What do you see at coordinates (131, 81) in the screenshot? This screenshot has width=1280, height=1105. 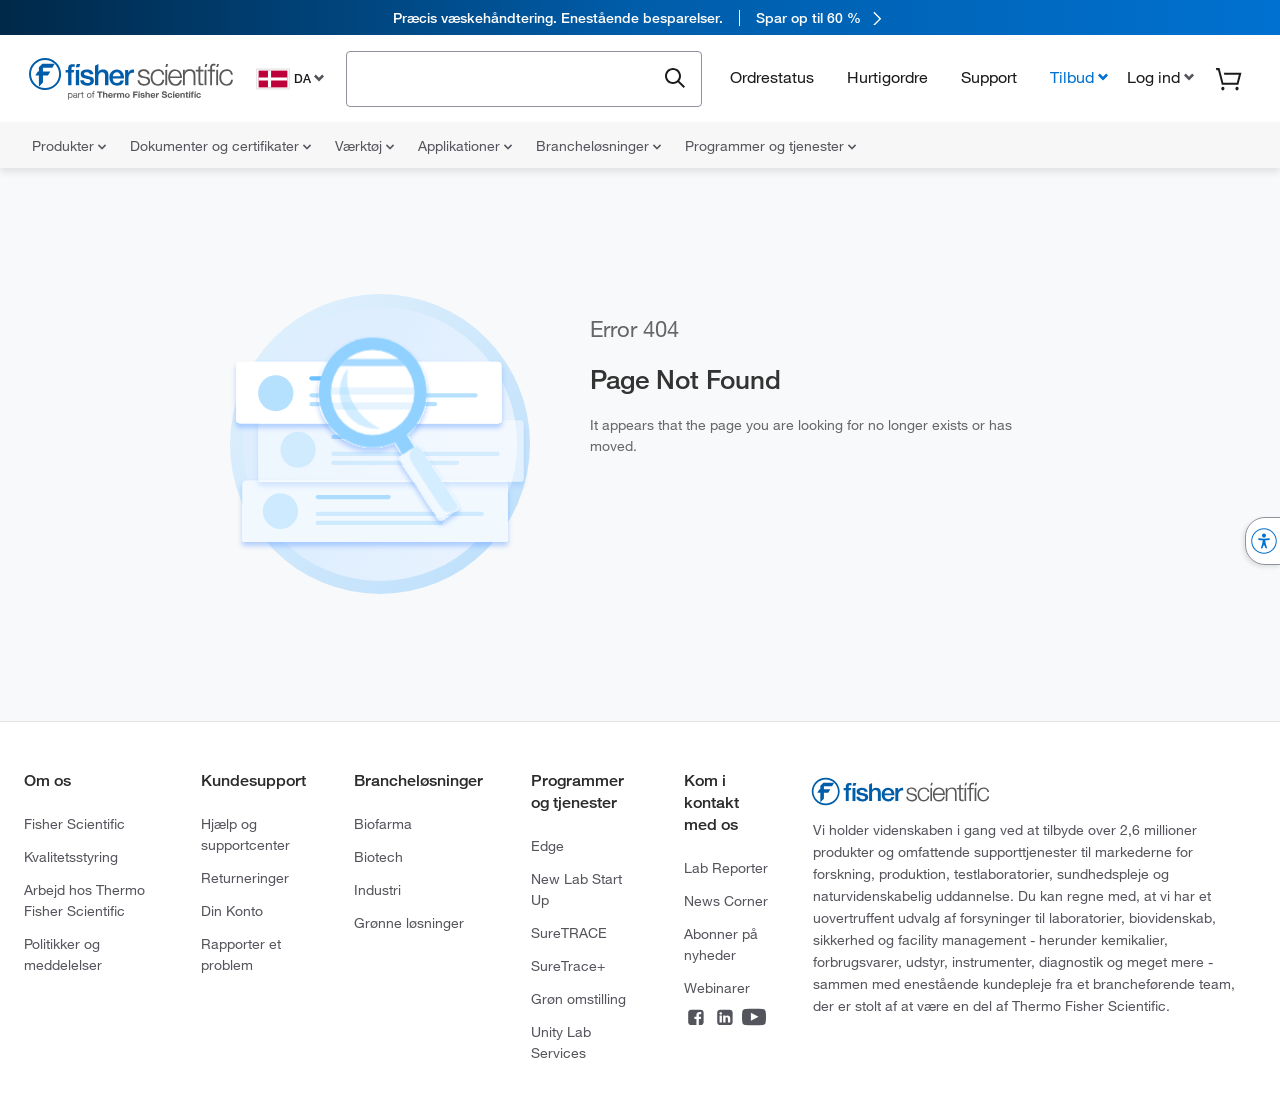 I see `[Fisher Scientific Home Page]` at bounding box center [131, 81].